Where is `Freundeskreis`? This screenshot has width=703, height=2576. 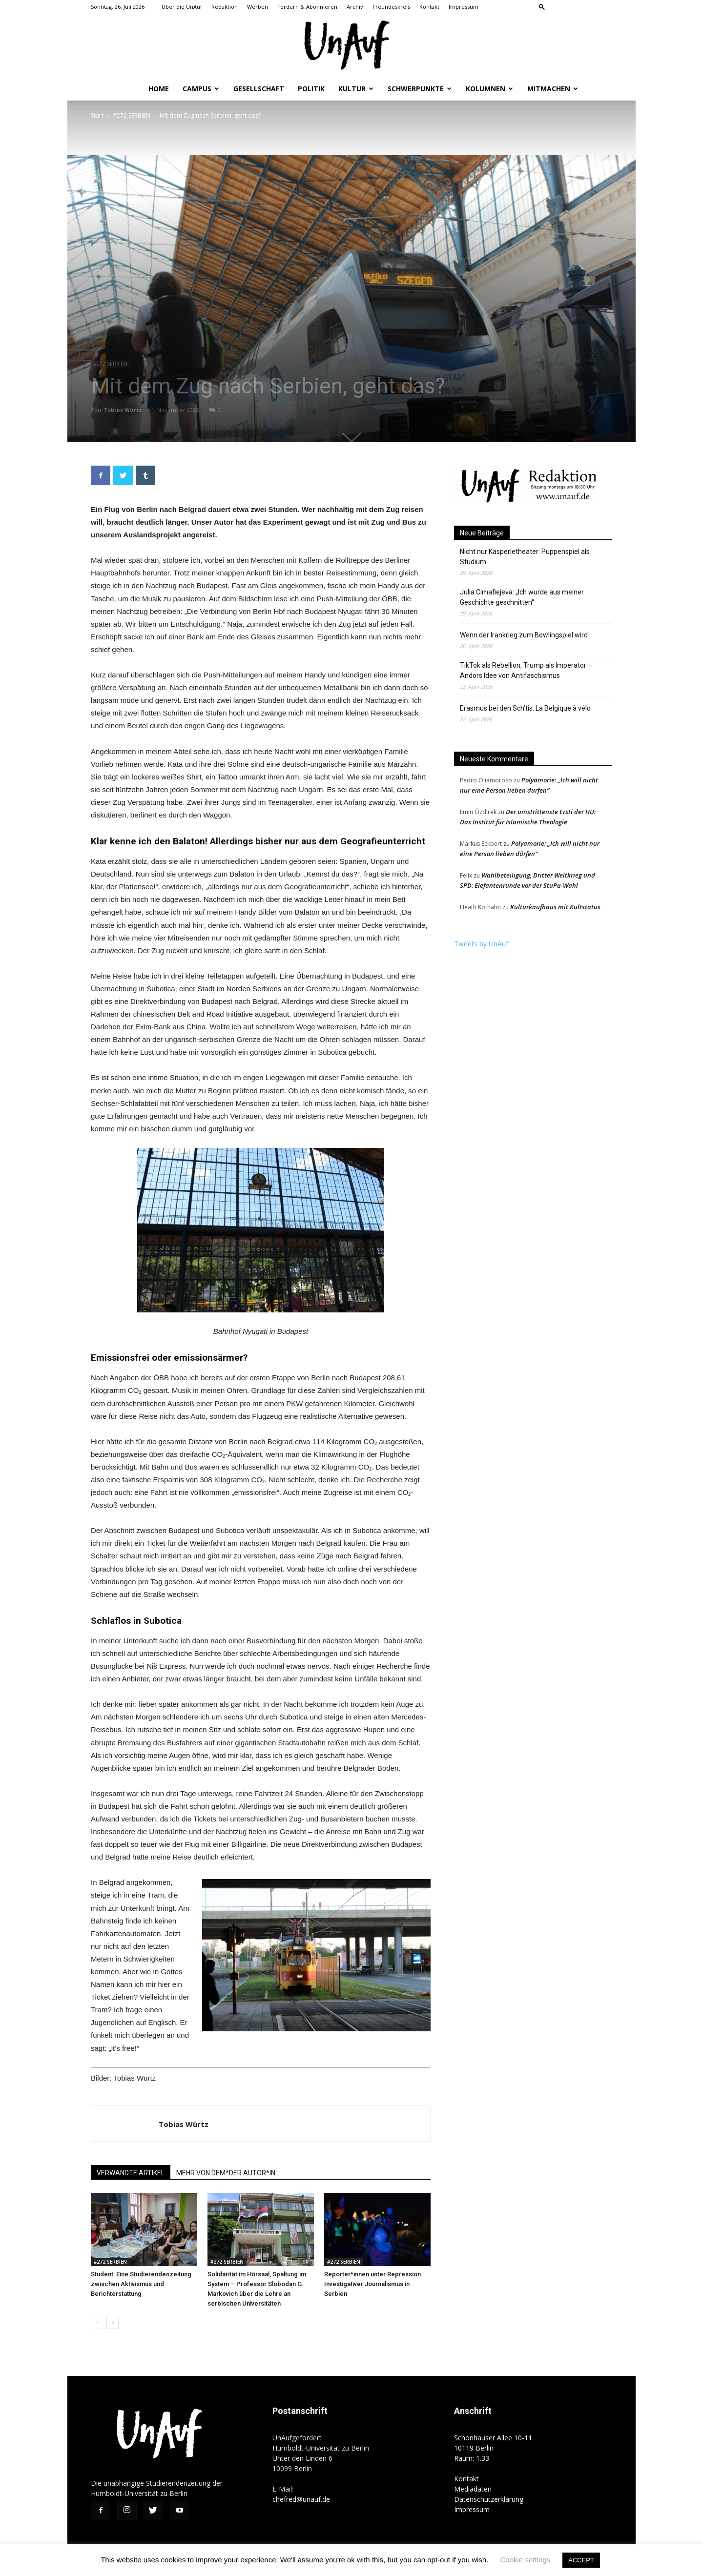 Freundeskreis is located at coordinates (391, 6).